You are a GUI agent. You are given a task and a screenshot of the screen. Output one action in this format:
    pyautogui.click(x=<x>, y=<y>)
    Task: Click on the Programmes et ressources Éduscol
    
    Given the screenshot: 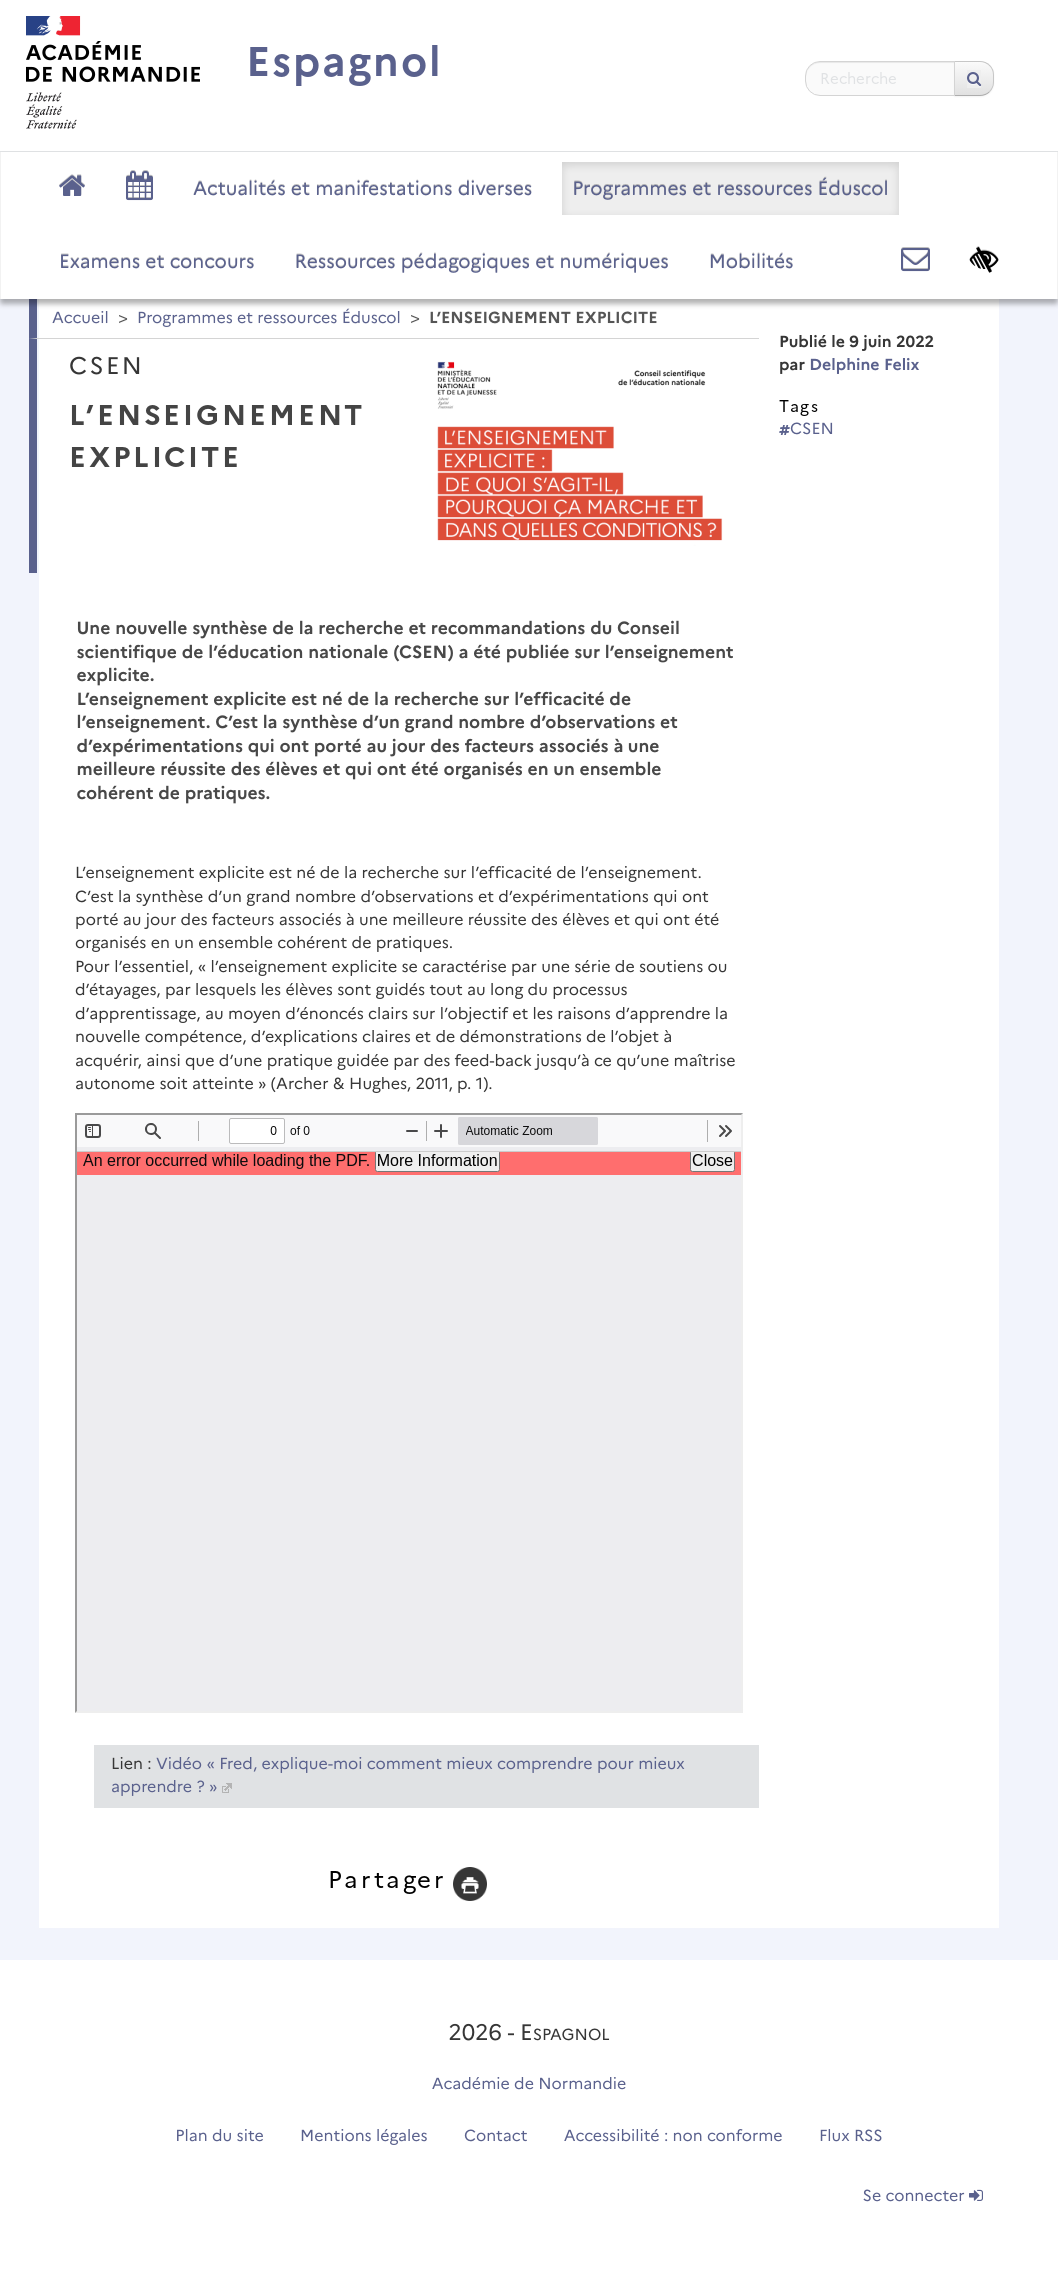 What is the action you would take?
    pyautogui.click(x=730, y=188)
    